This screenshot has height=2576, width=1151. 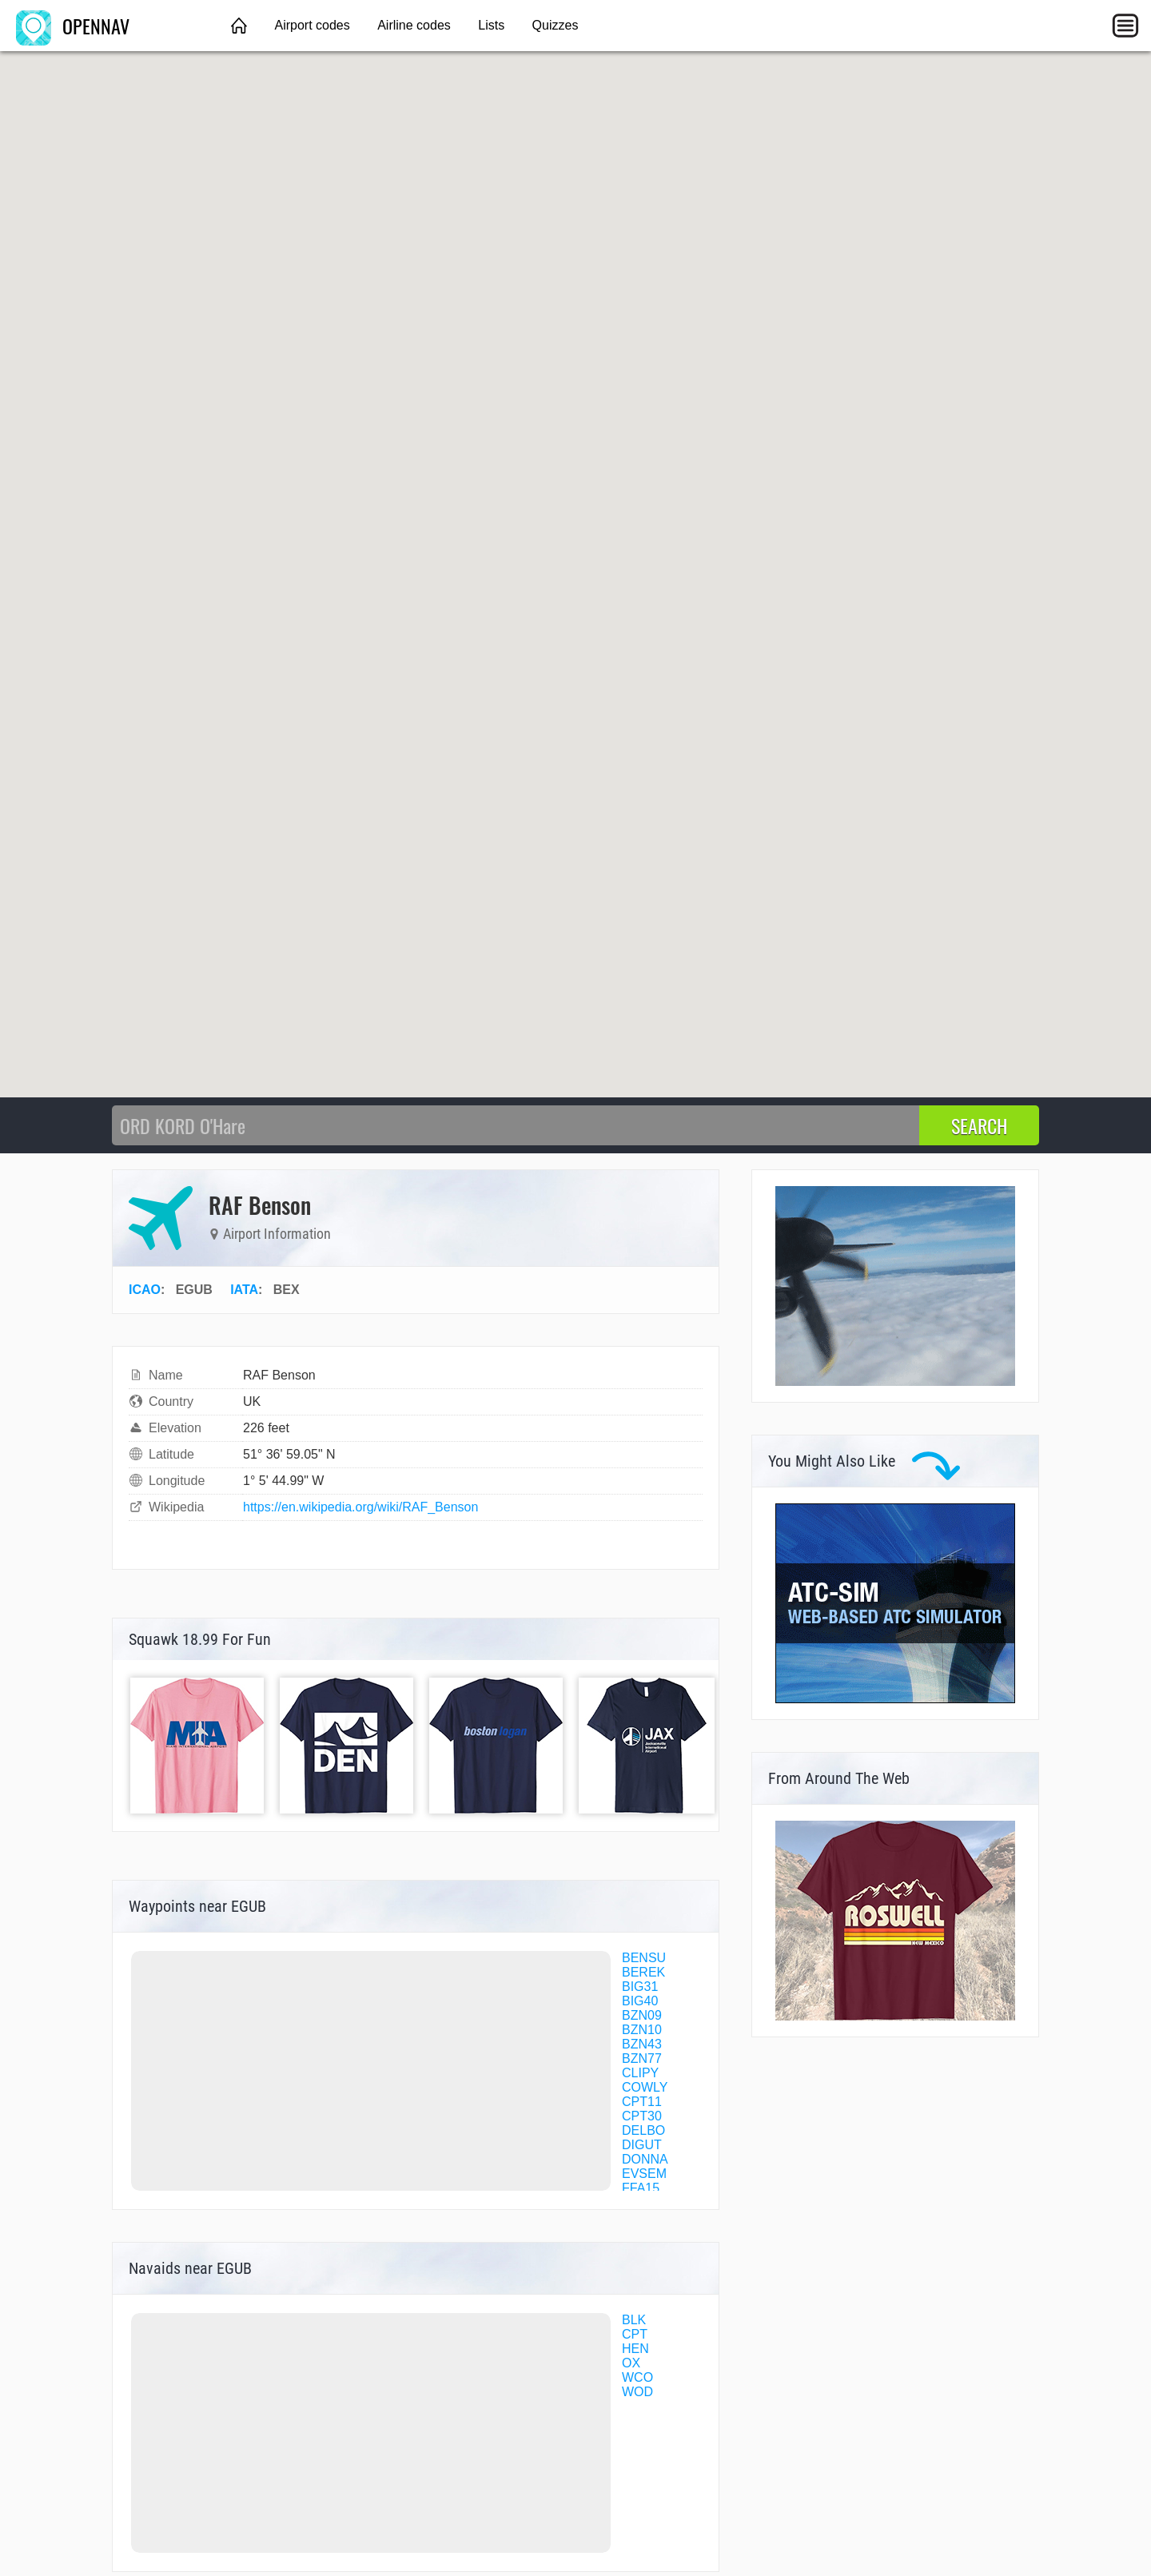 What do you see at coordinates (642, 2058) in the screenshot?
I see `BZN77` at bounding box center [642, 2058].